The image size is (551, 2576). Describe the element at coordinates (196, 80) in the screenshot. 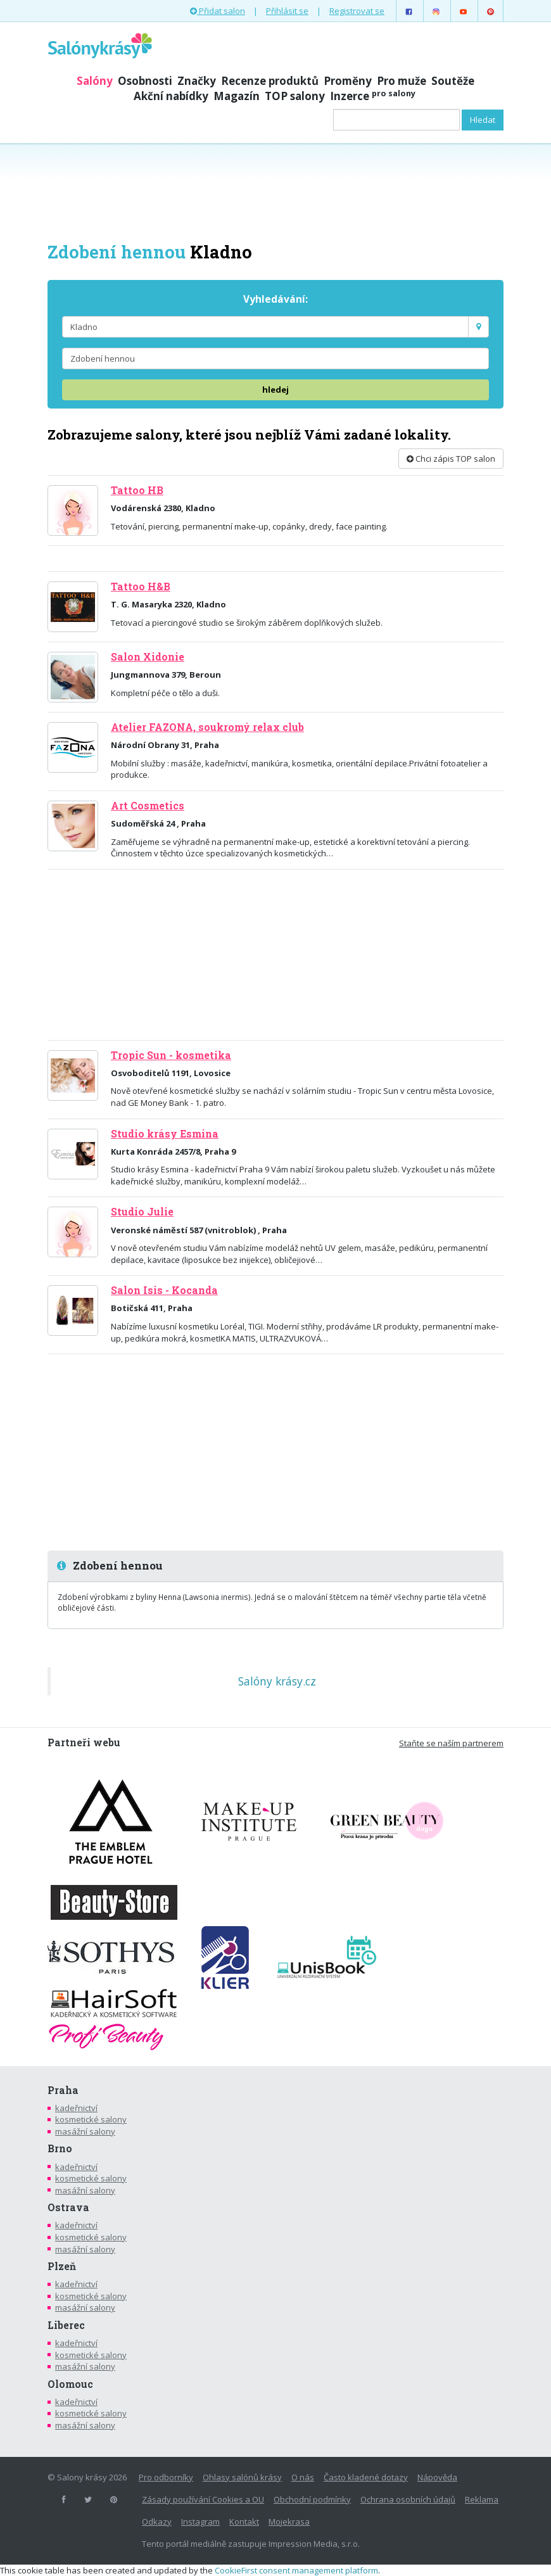

I see `Značky` at that location.